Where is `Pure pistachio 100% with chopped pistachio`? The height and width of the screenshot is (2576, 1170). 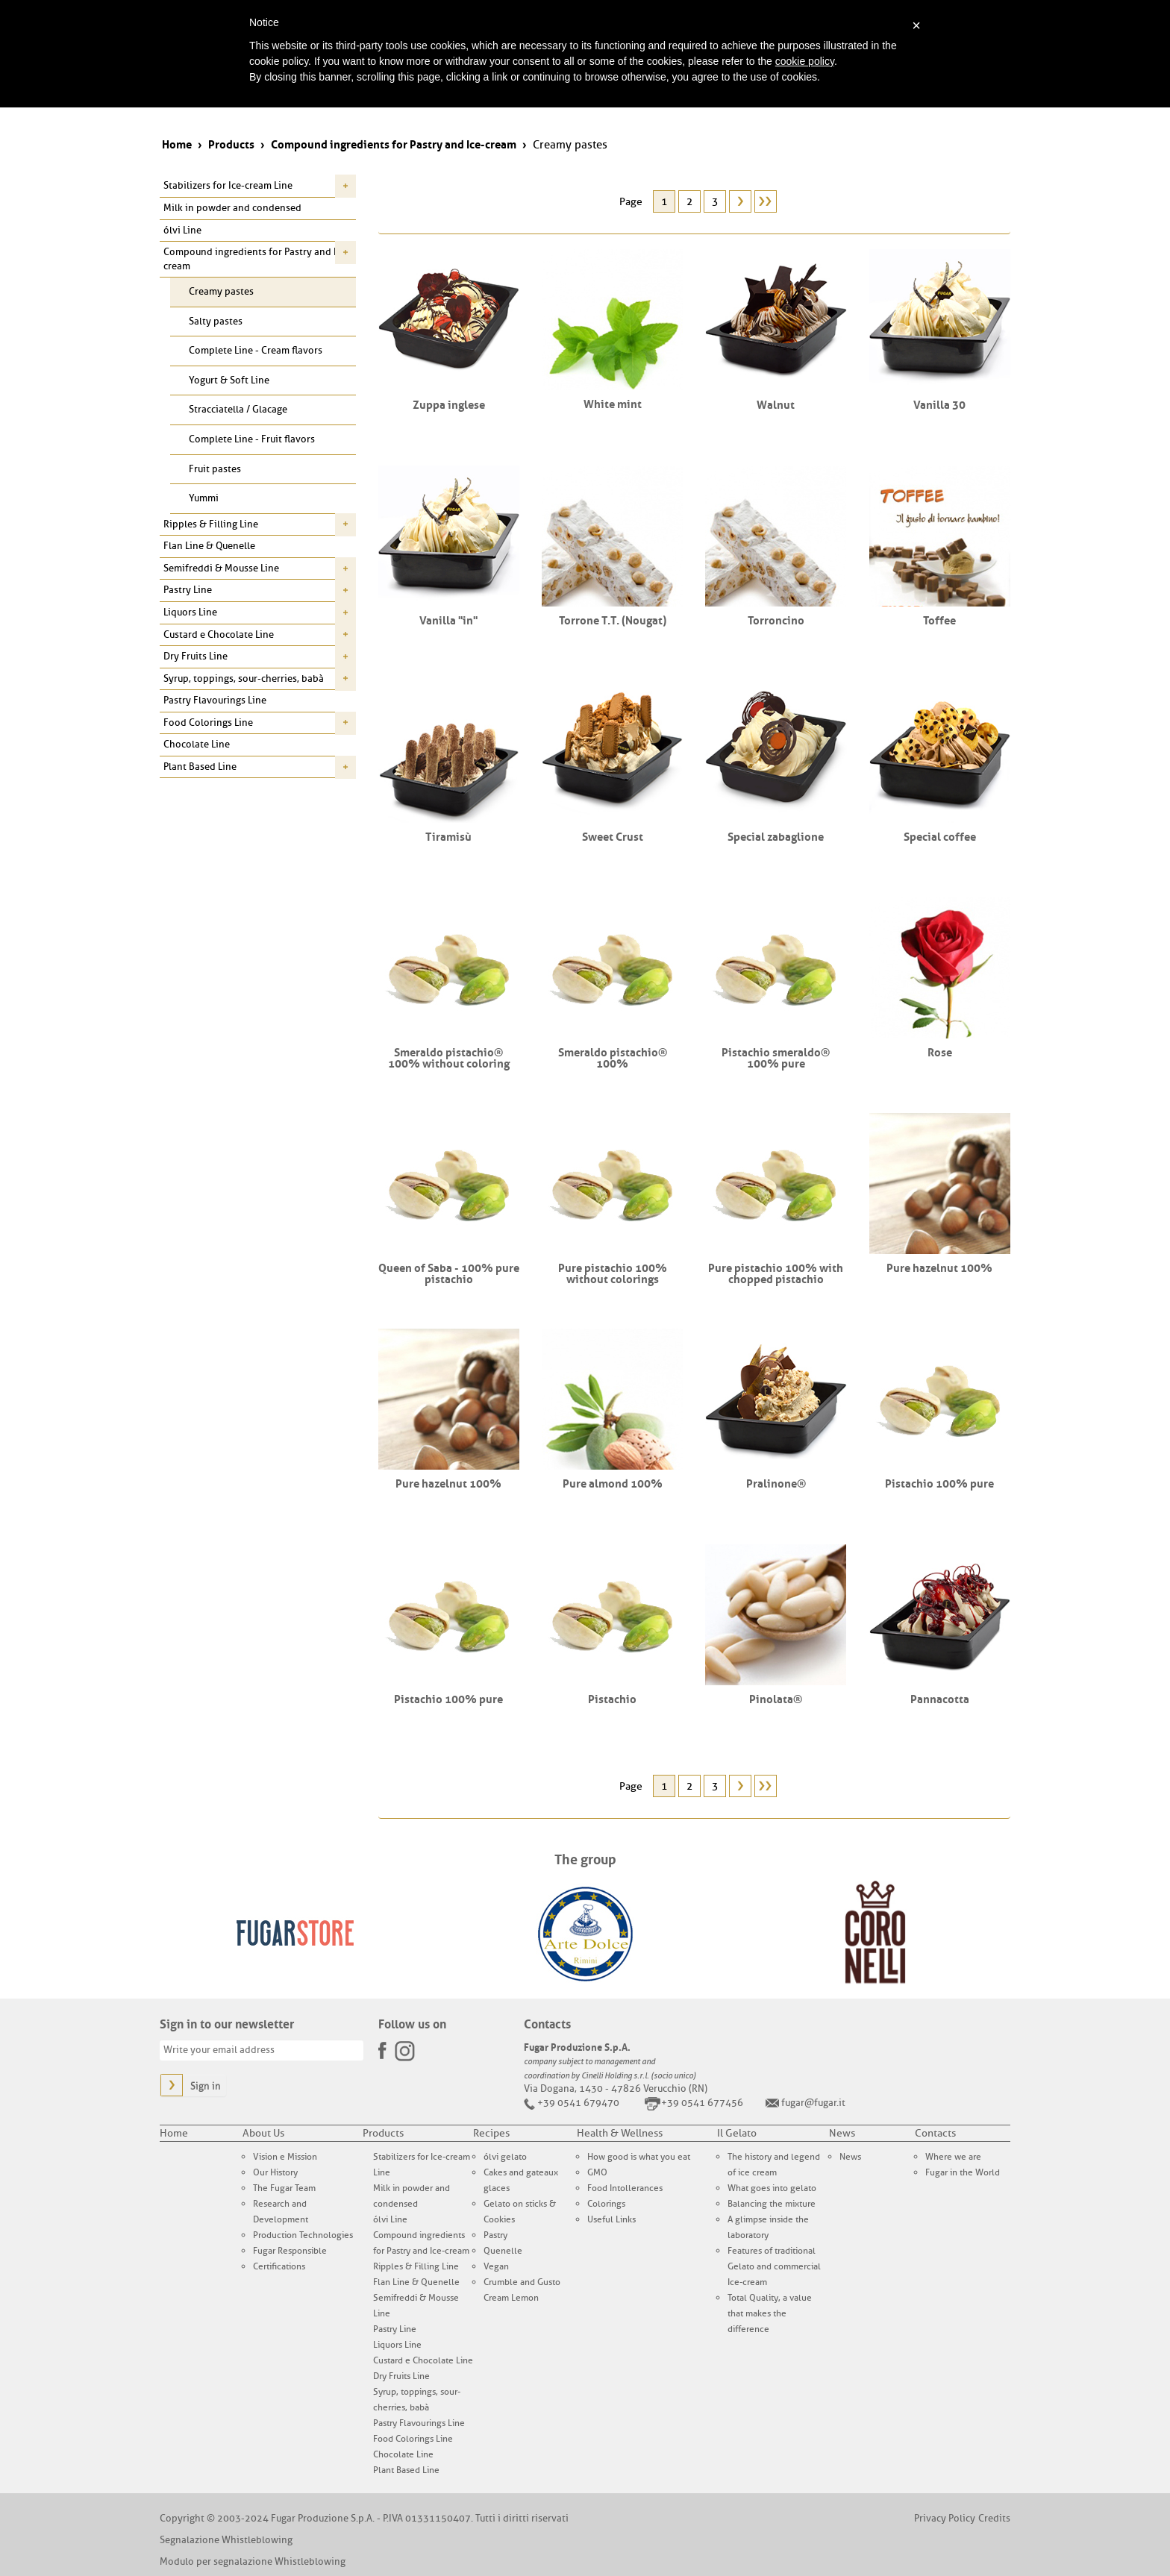
Pure pistachio 100% with chopped pistachio is located at coordinates (775, 1272).